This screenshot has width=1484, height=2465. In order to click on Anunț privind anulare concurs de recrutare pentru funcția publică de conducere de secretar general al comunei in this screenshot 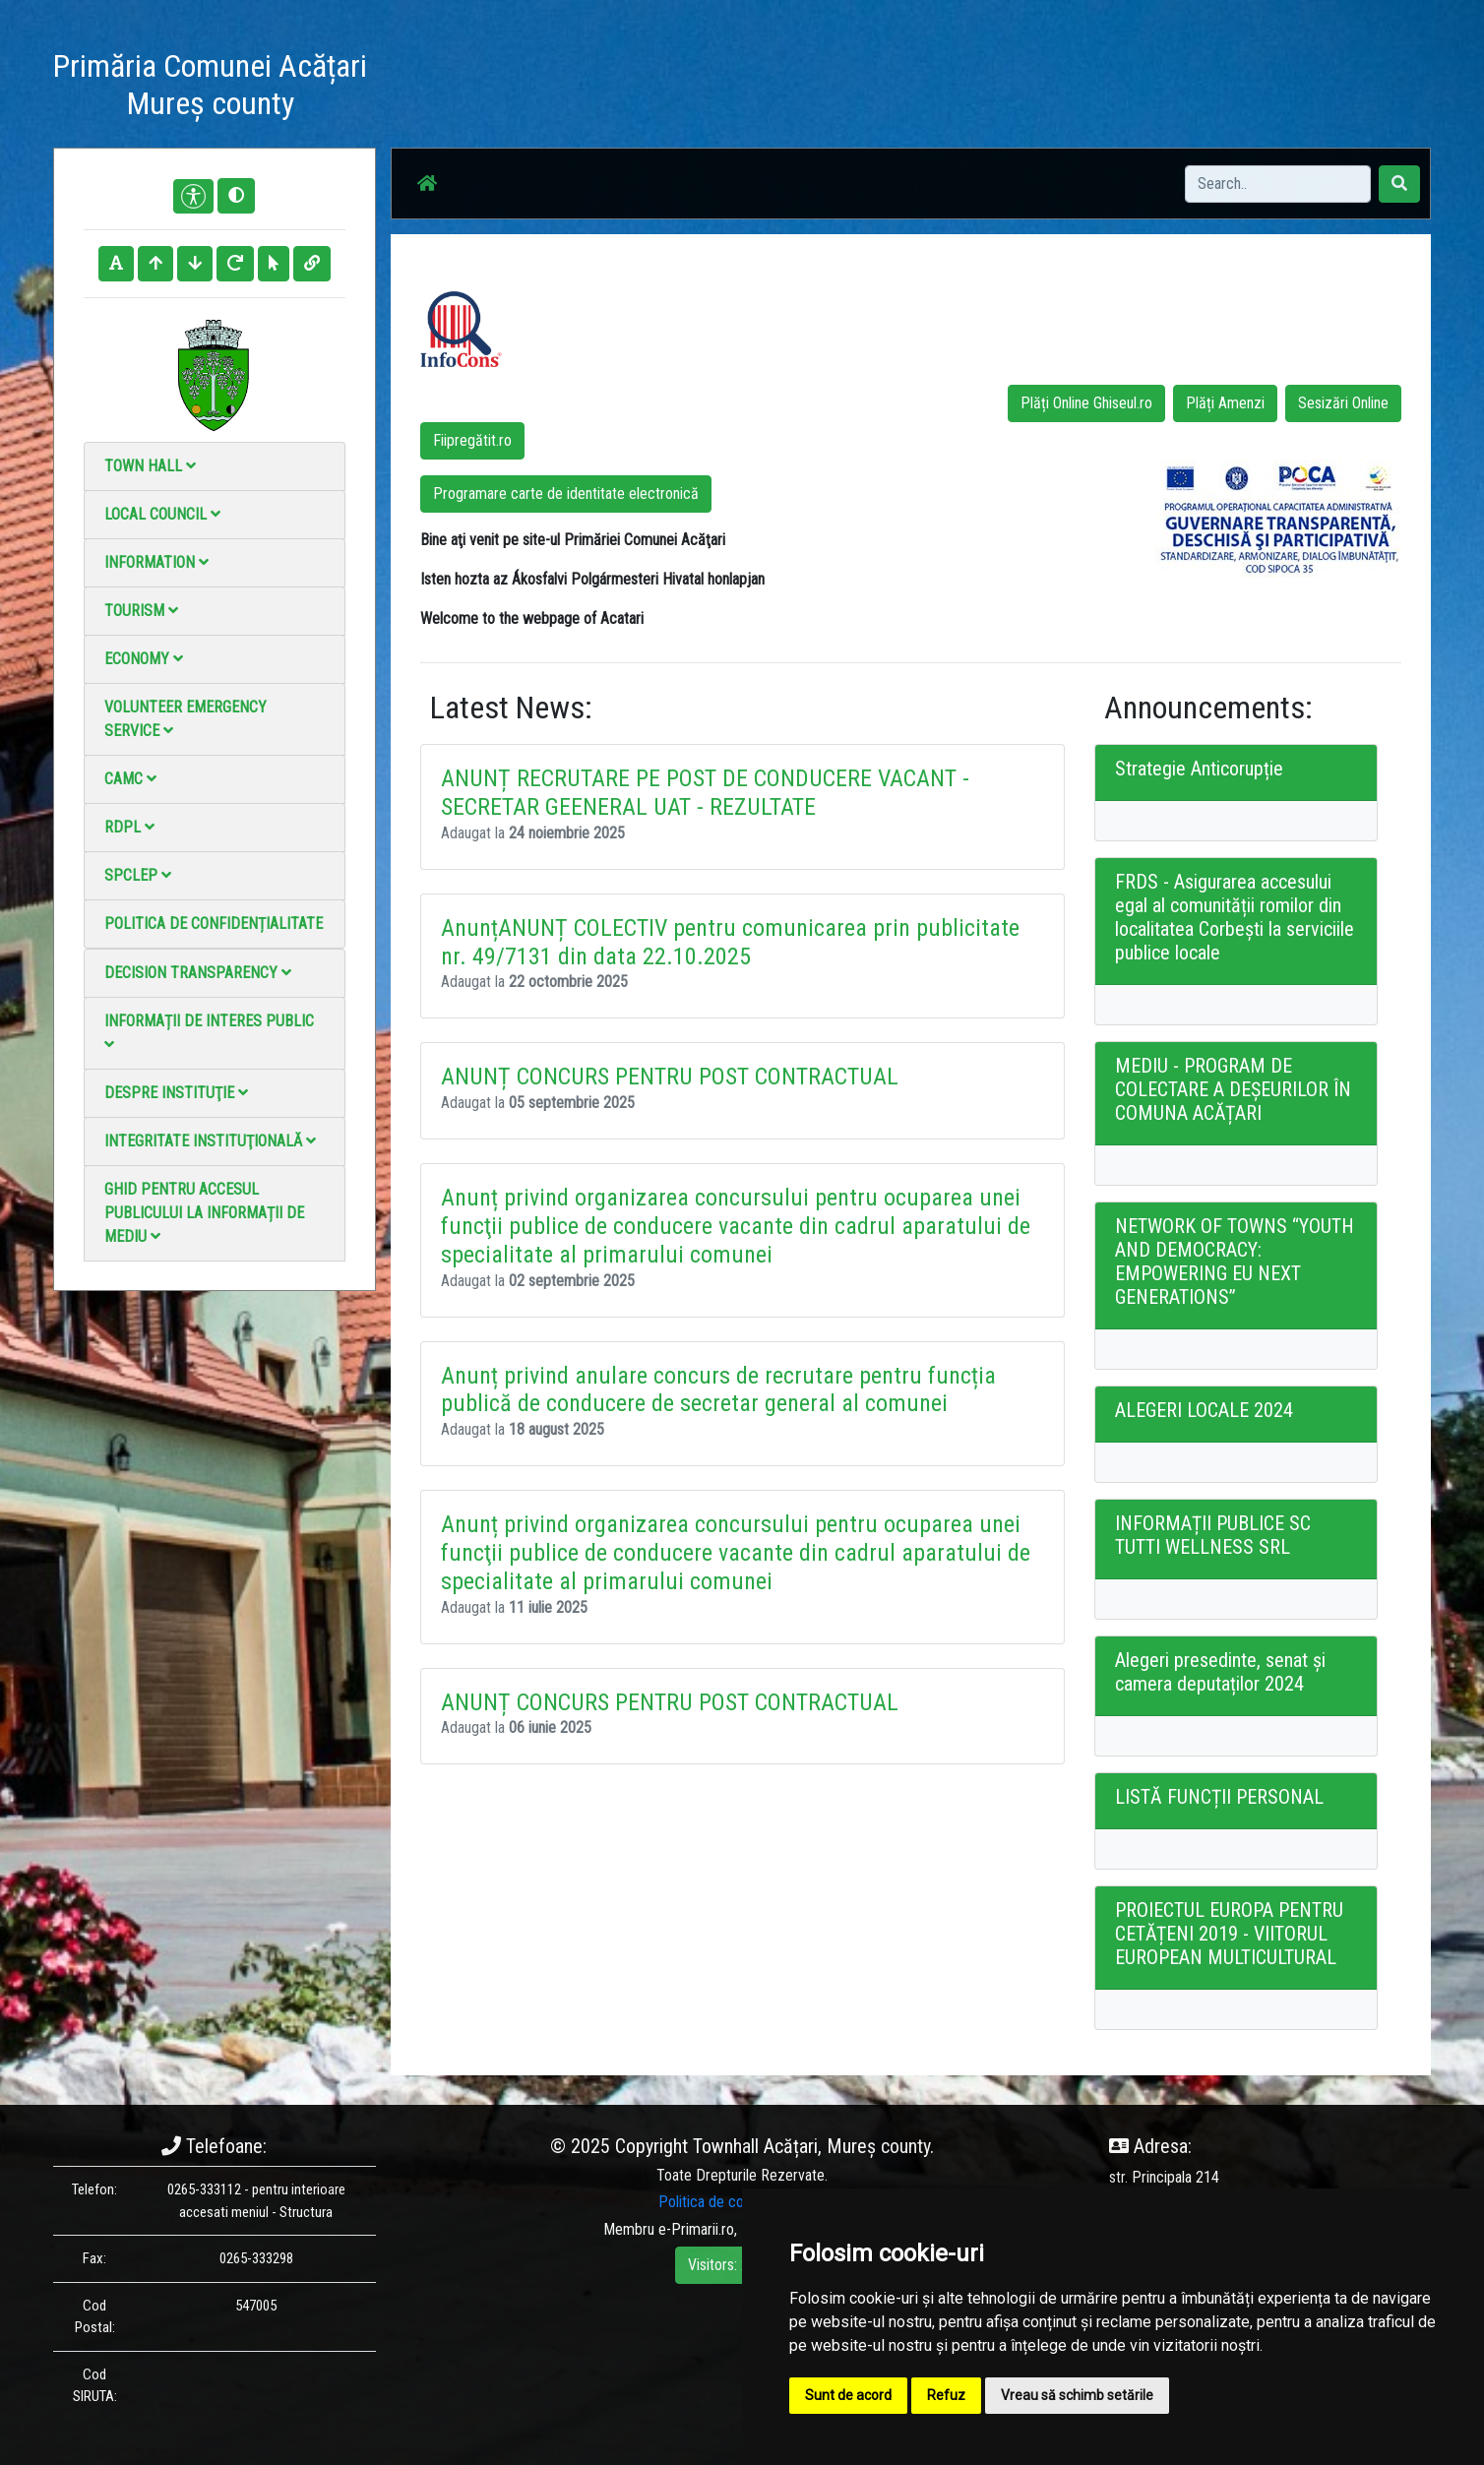, I will do `click(718, 1390)`.